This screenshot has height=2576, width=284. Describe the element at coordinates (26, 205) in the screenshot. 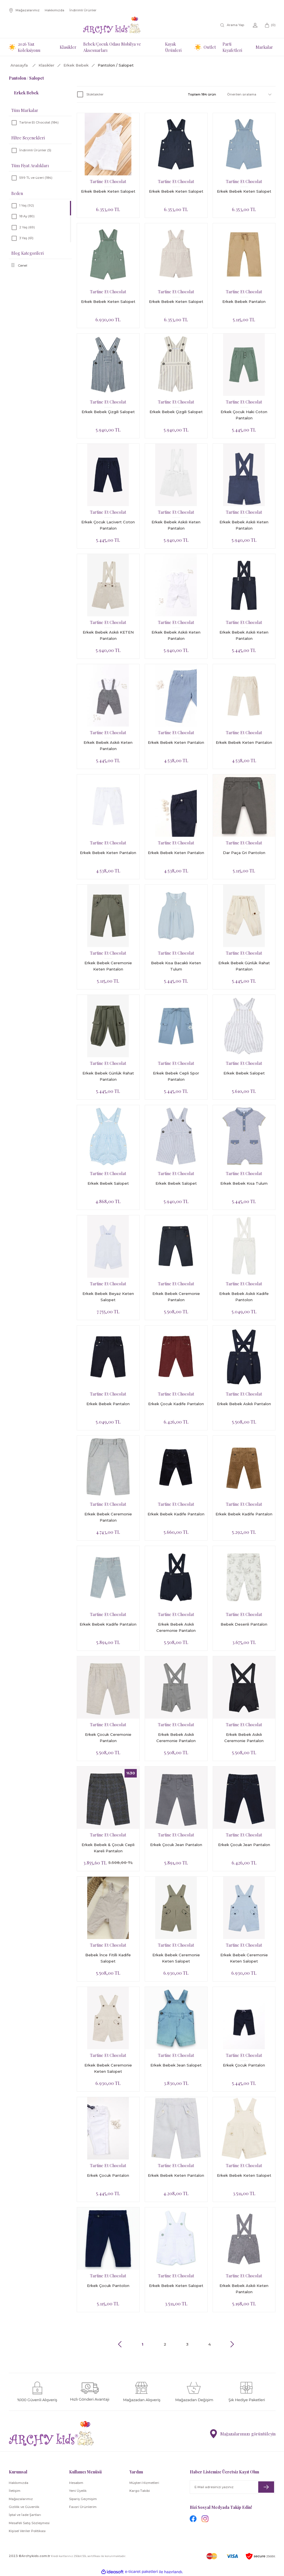

I see `1 Yaş (92)` at that location.